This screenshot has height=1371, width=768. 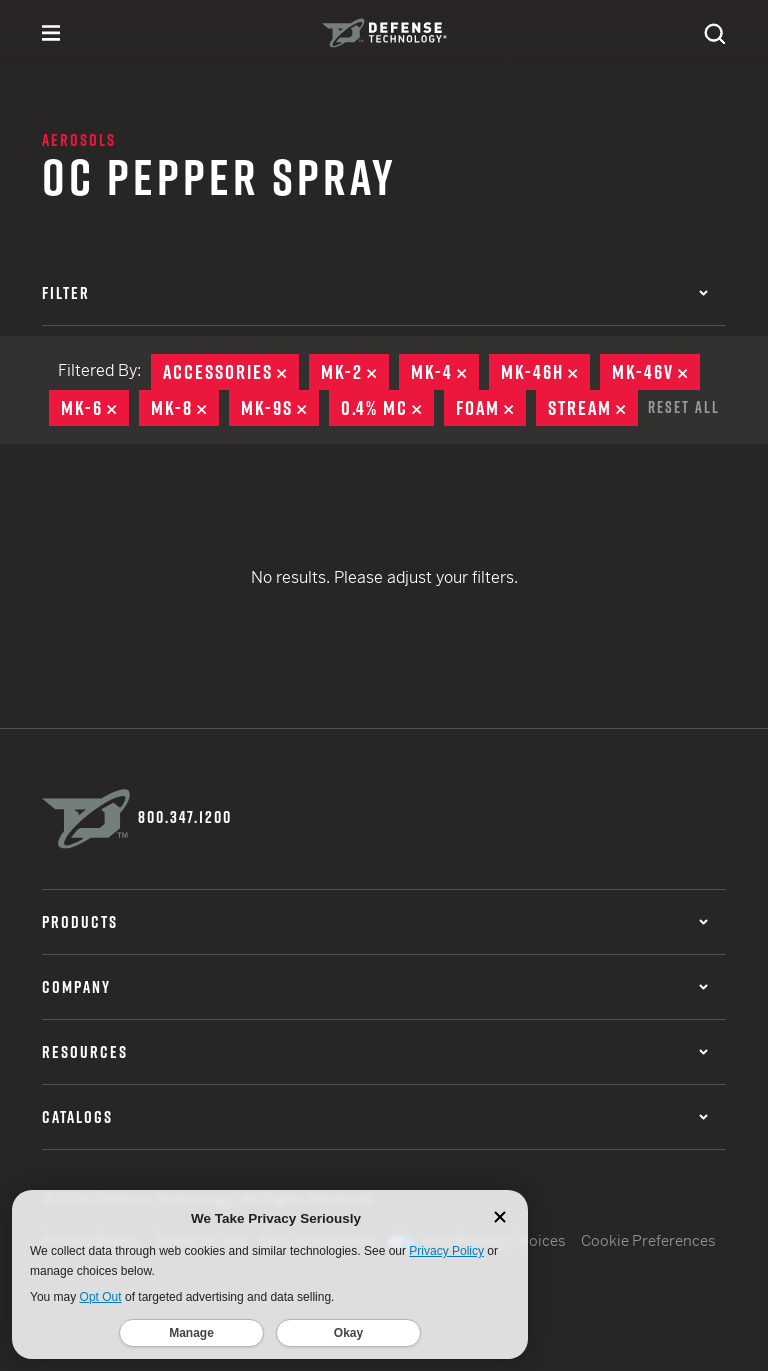 I want to click on 0.4% MC, so click(x=387, y=408).